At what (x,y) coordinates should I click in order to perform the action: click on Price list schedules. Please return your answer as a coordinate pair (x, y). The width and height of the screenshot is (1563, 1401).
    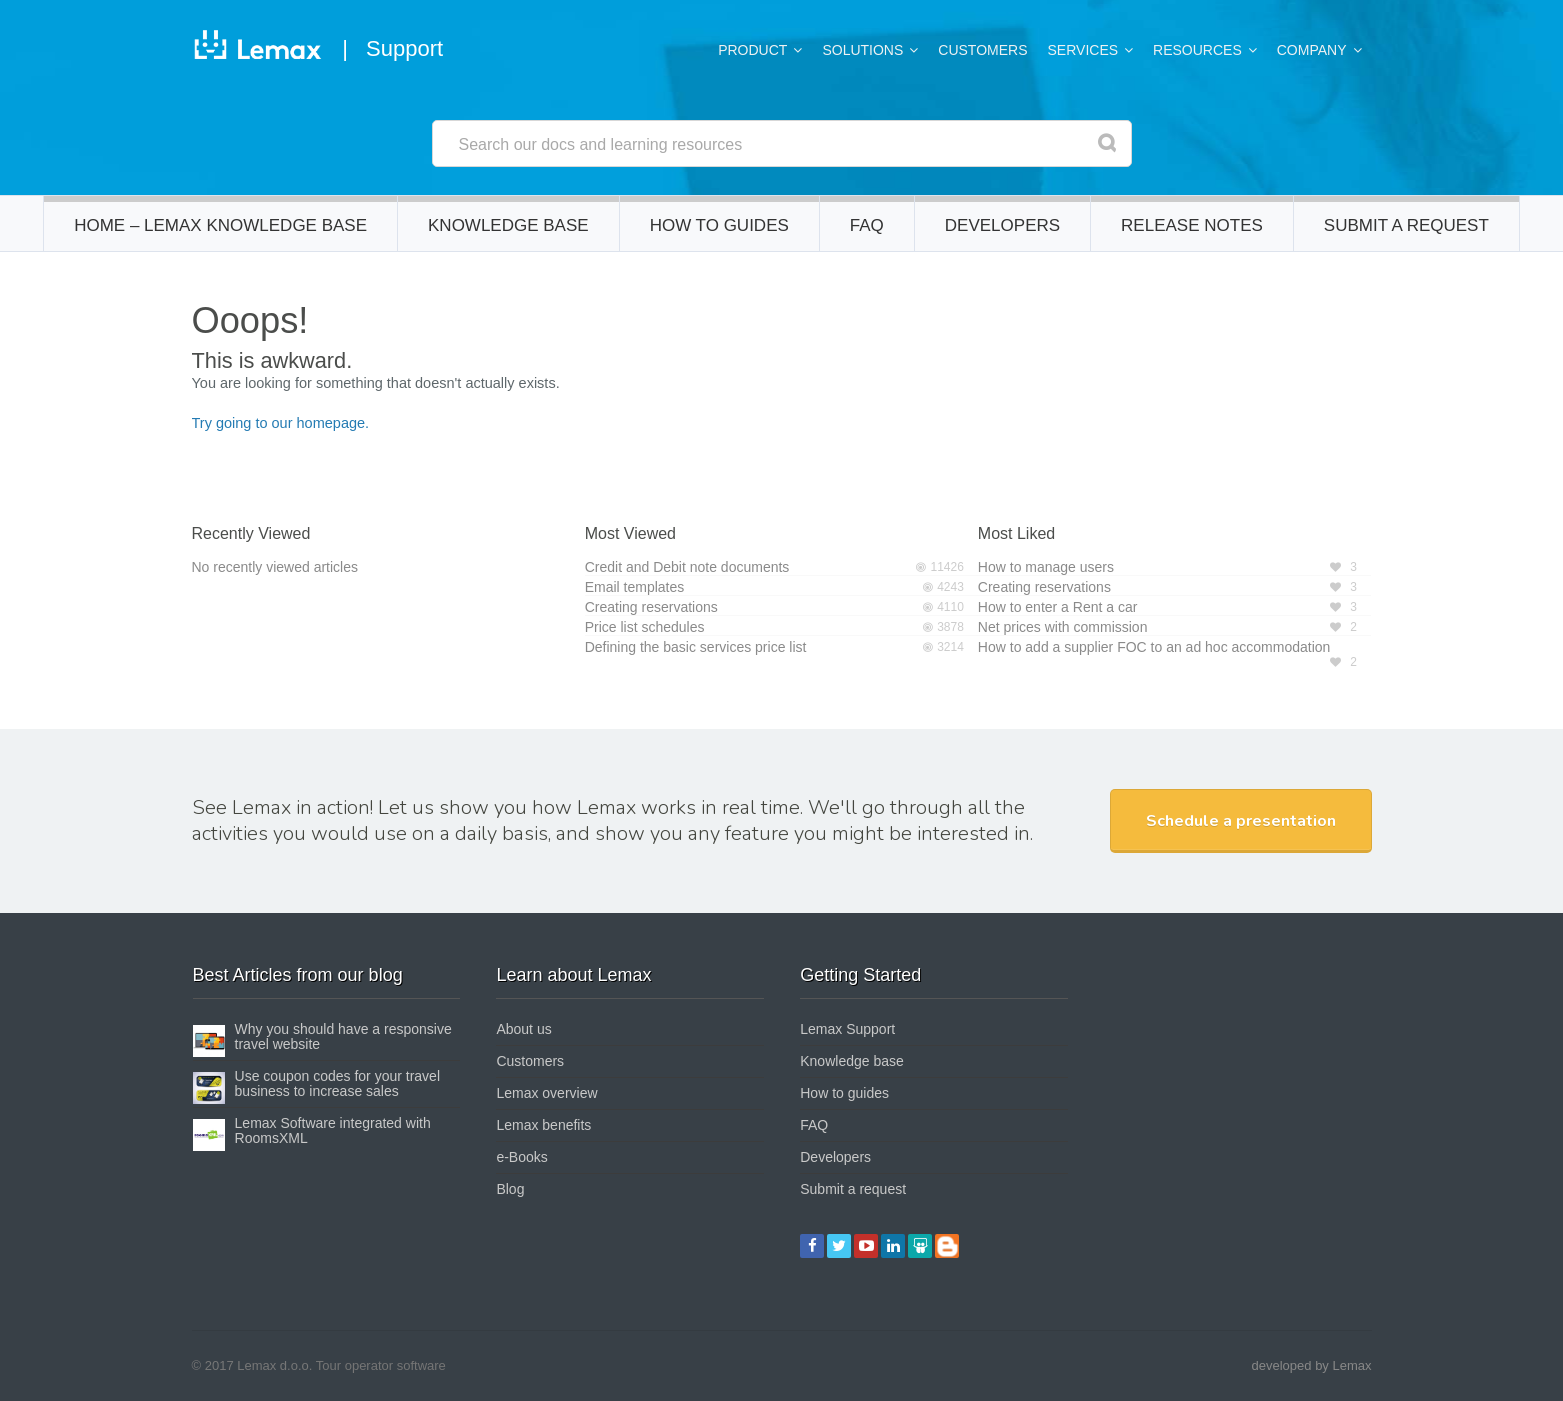
    Looking at the image, I should click on (645, 627).